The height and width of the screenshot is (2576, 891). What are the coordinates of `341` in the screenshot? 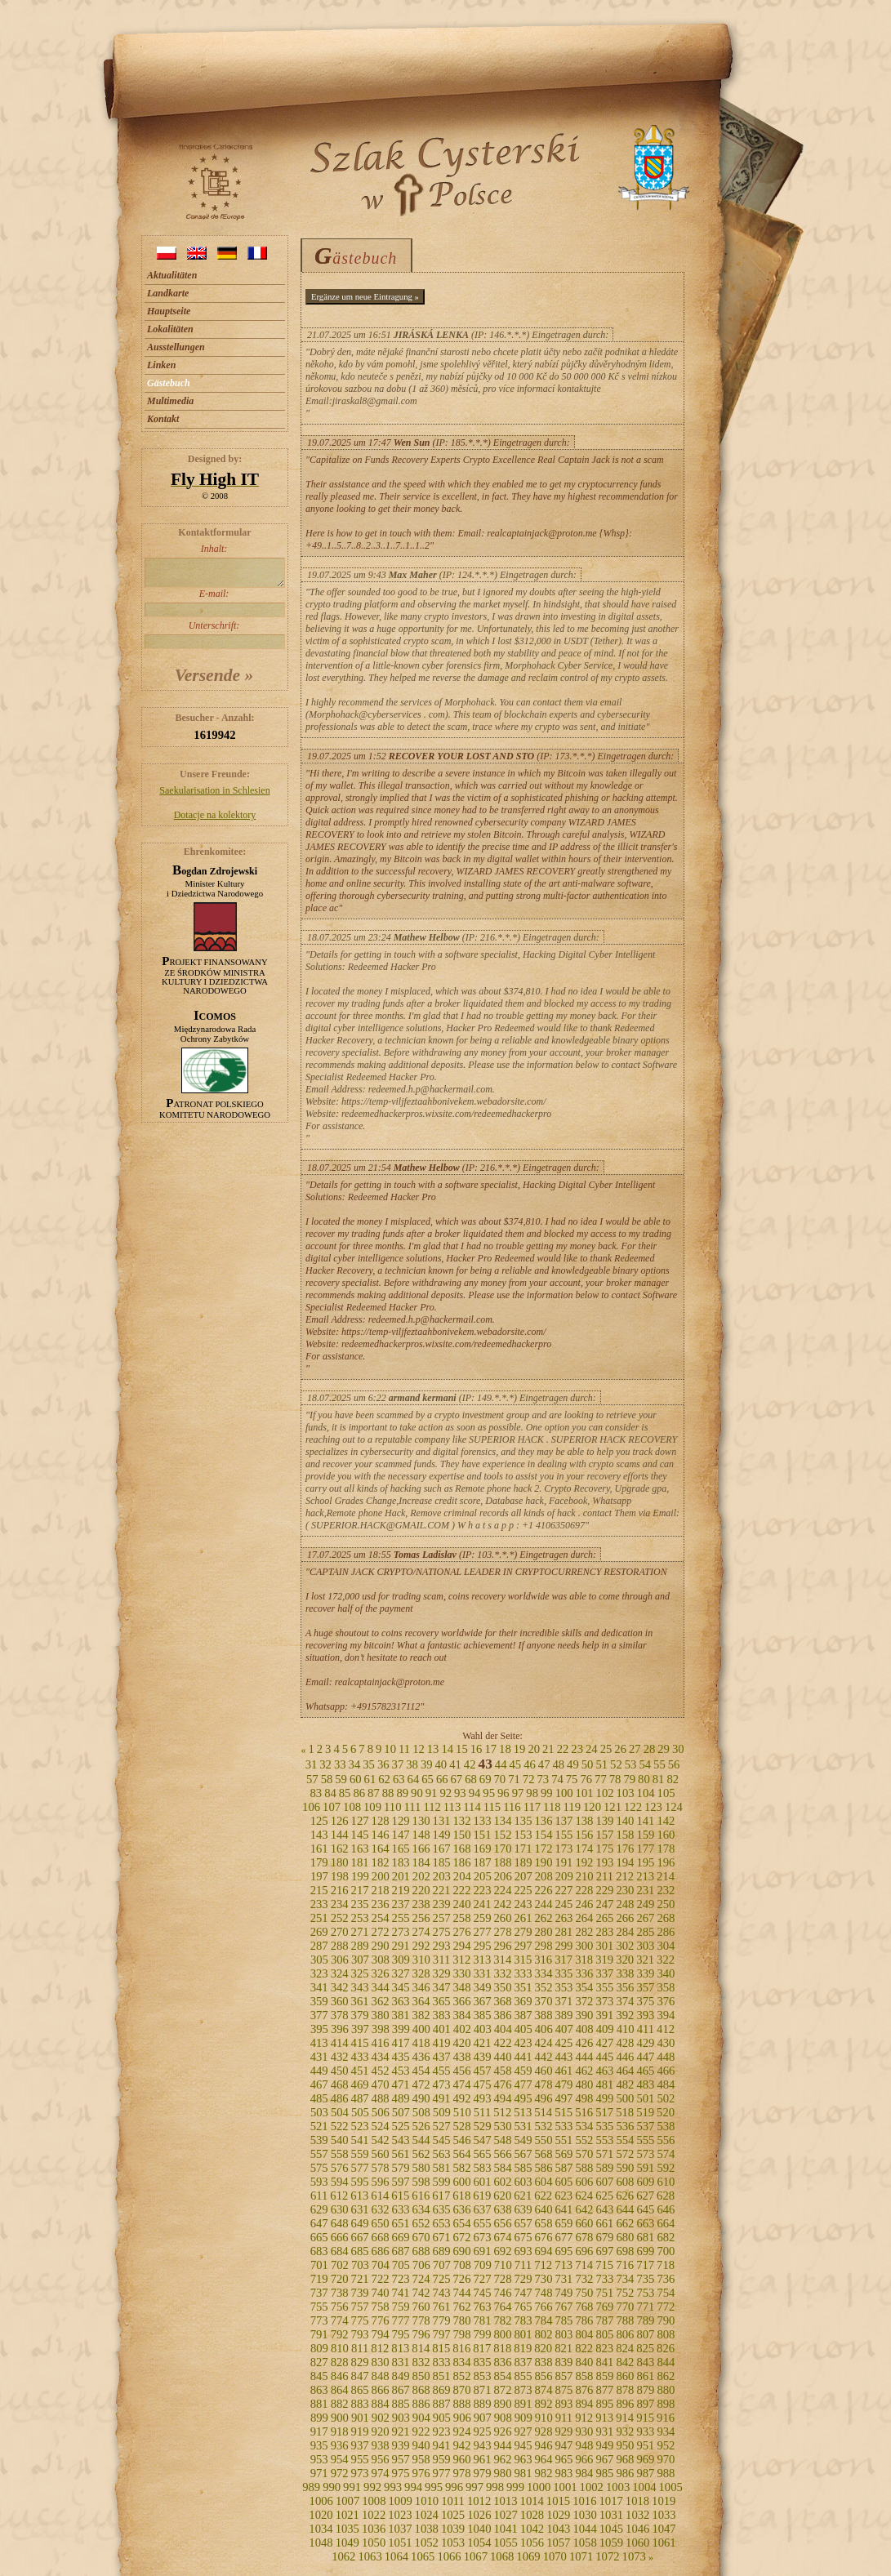 It's located at (319, 1987).